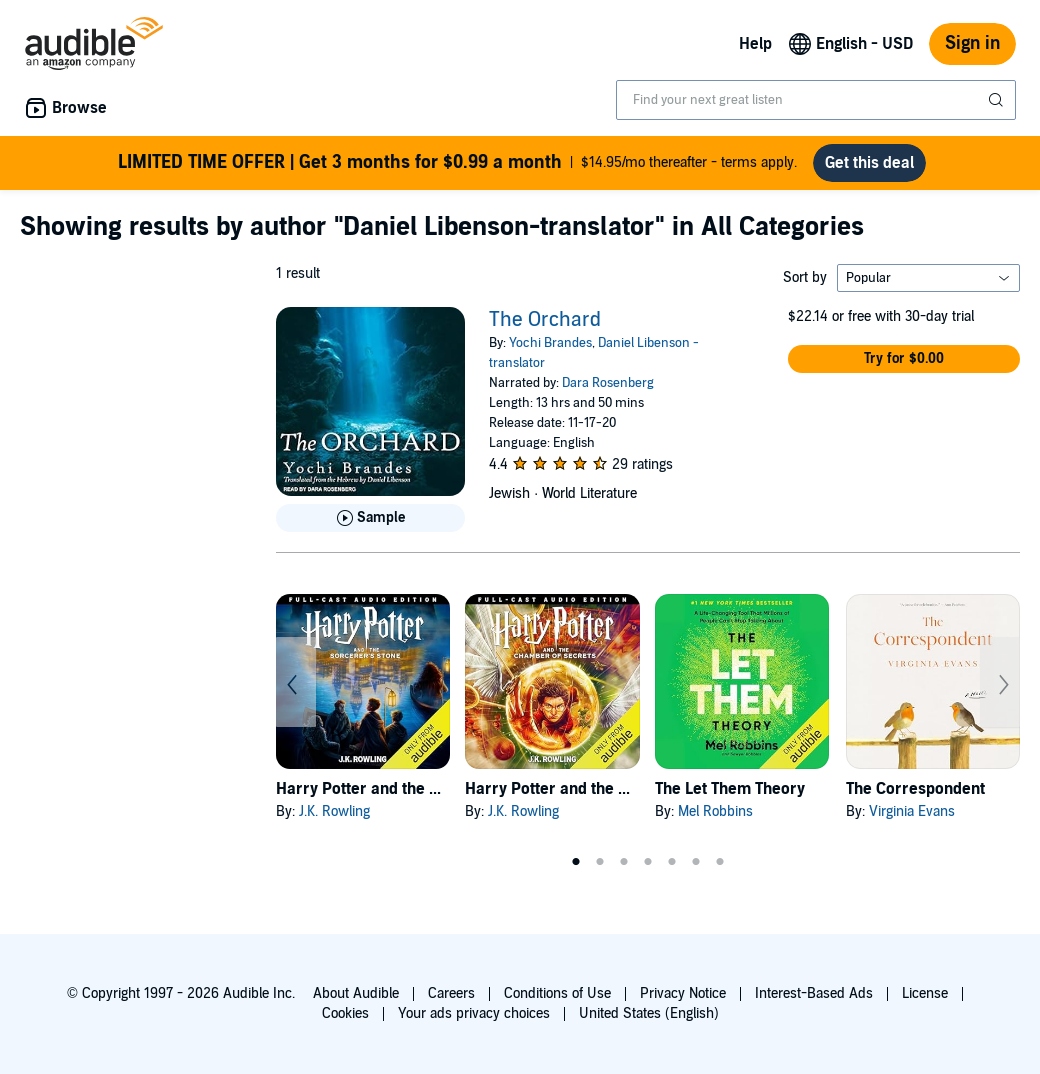 Image resolution: width=1040 pixels, height=1074 pixels. Describe the element at coordinates (474, 1013) in the screenshot. I see `Your ads privacy choices` at that location.